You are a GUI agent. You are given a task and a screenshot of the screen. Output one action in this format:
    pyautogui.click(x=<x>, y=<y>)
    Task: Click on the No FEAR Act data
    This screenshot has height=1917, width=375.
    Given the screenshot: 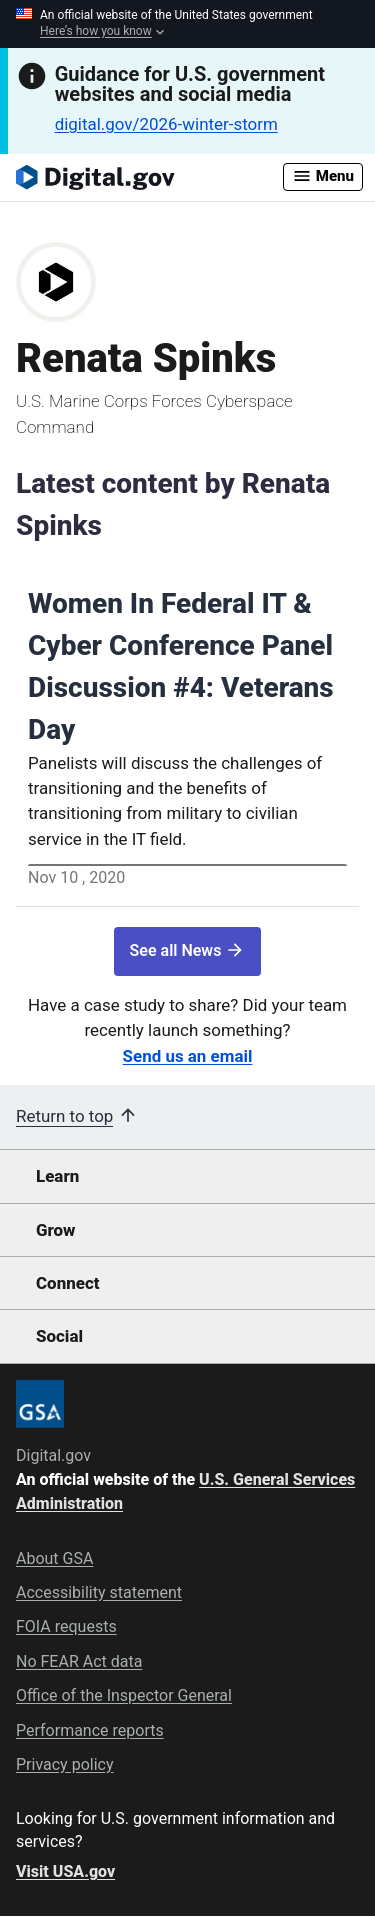 What is the action you would take?
    pyautogui.click(x=79, y=1661)
    